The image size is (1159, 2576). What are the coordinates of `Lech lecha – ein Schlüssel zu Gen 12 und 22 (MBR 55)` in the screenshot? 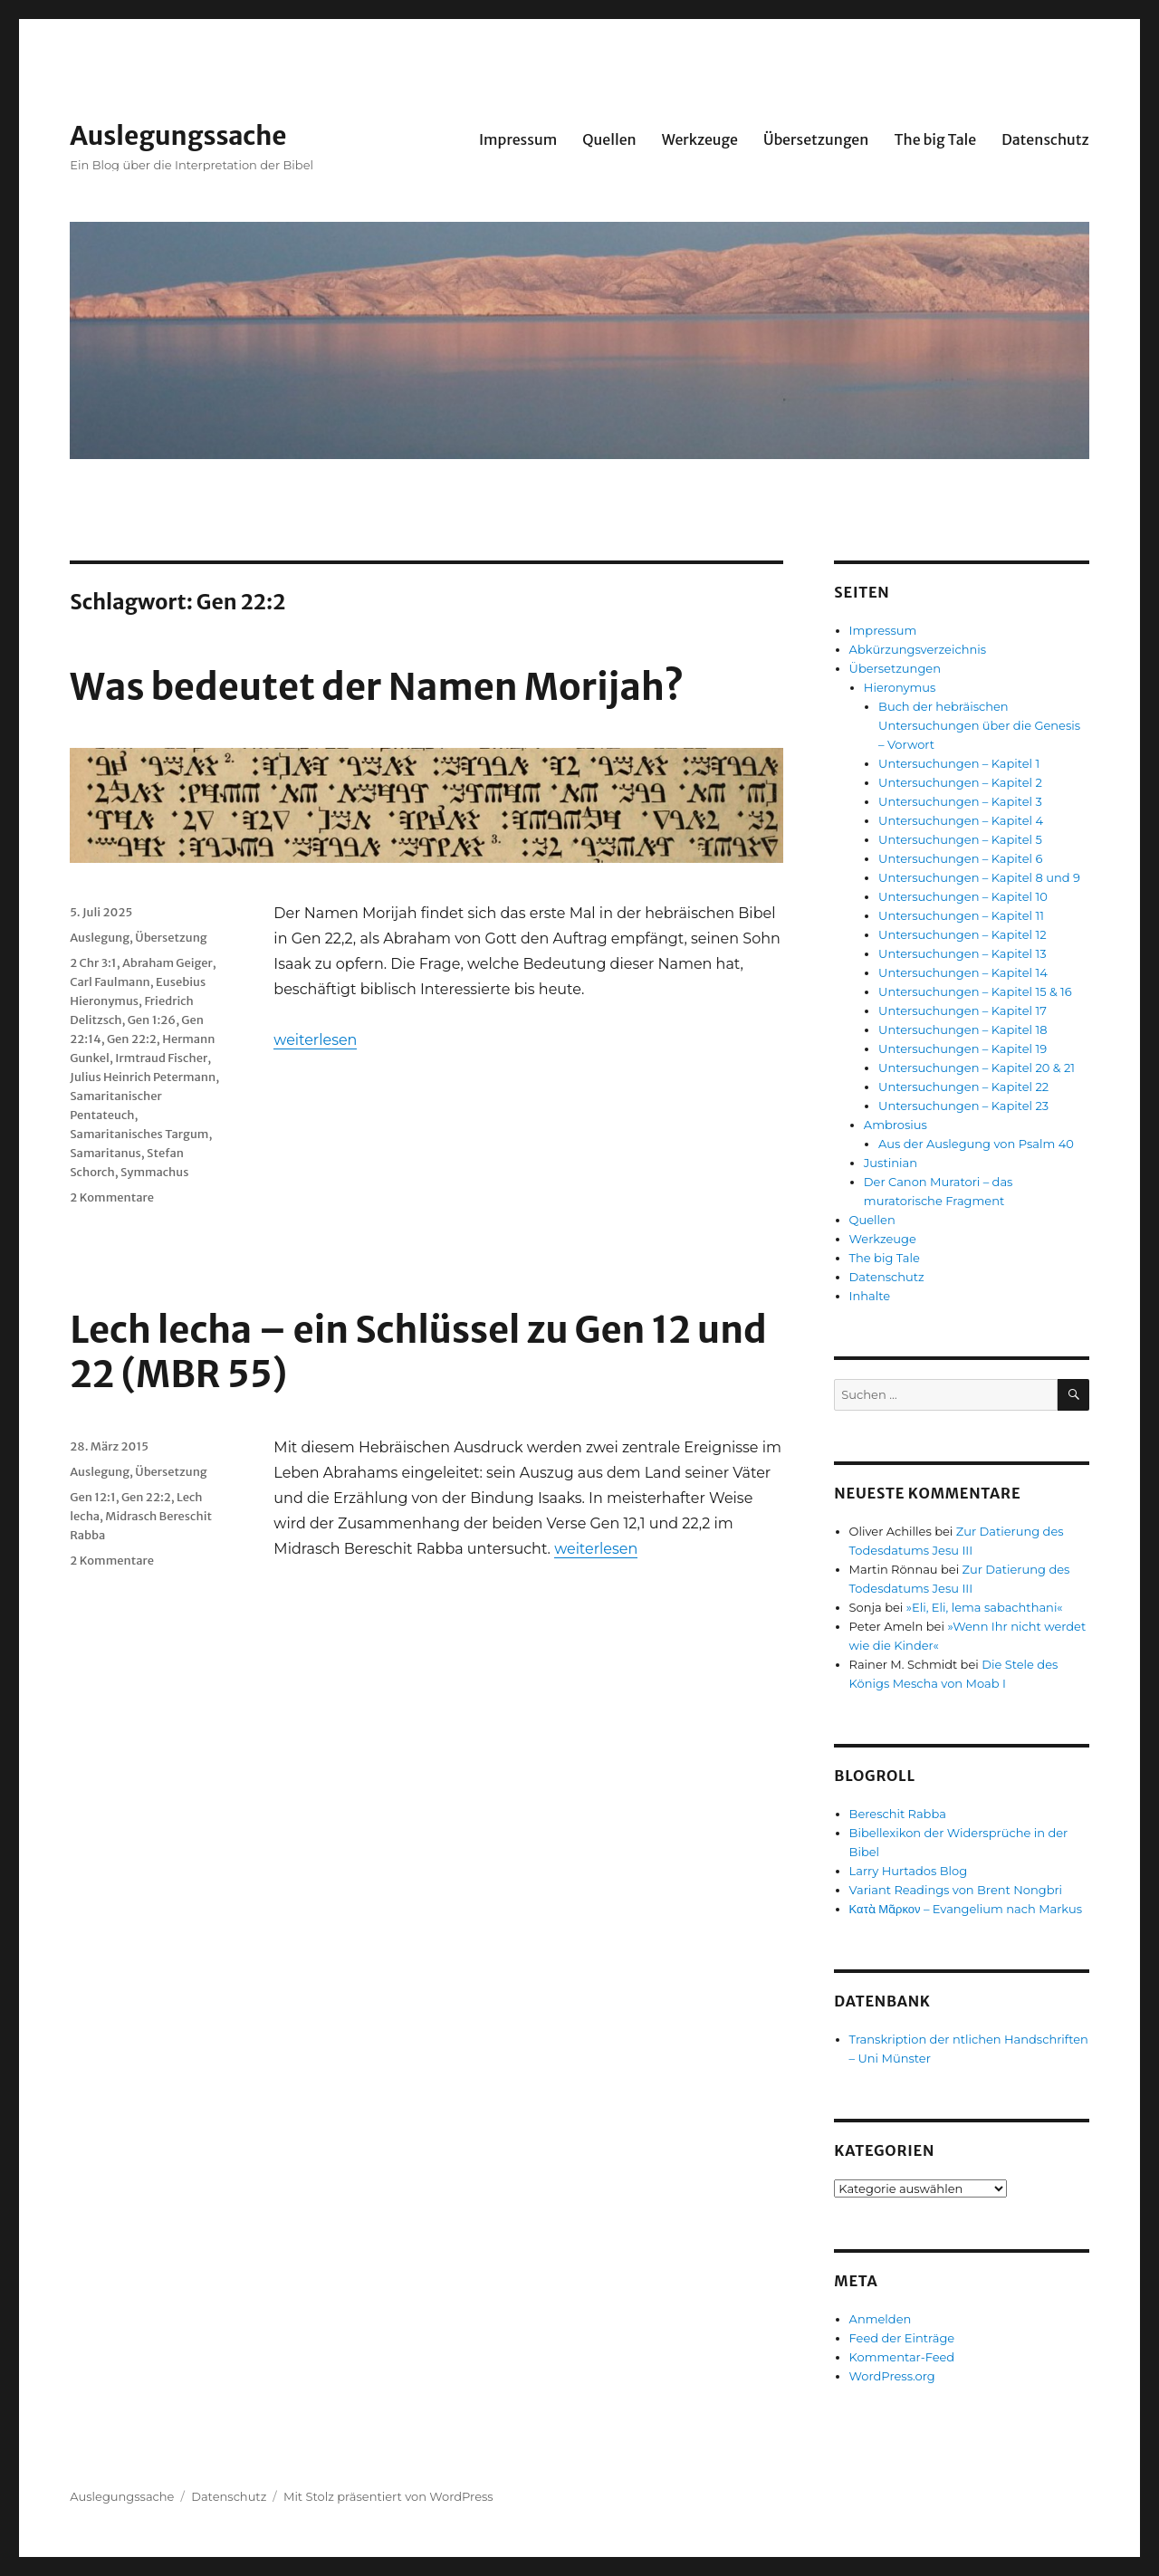 It's located at (418, 1352).